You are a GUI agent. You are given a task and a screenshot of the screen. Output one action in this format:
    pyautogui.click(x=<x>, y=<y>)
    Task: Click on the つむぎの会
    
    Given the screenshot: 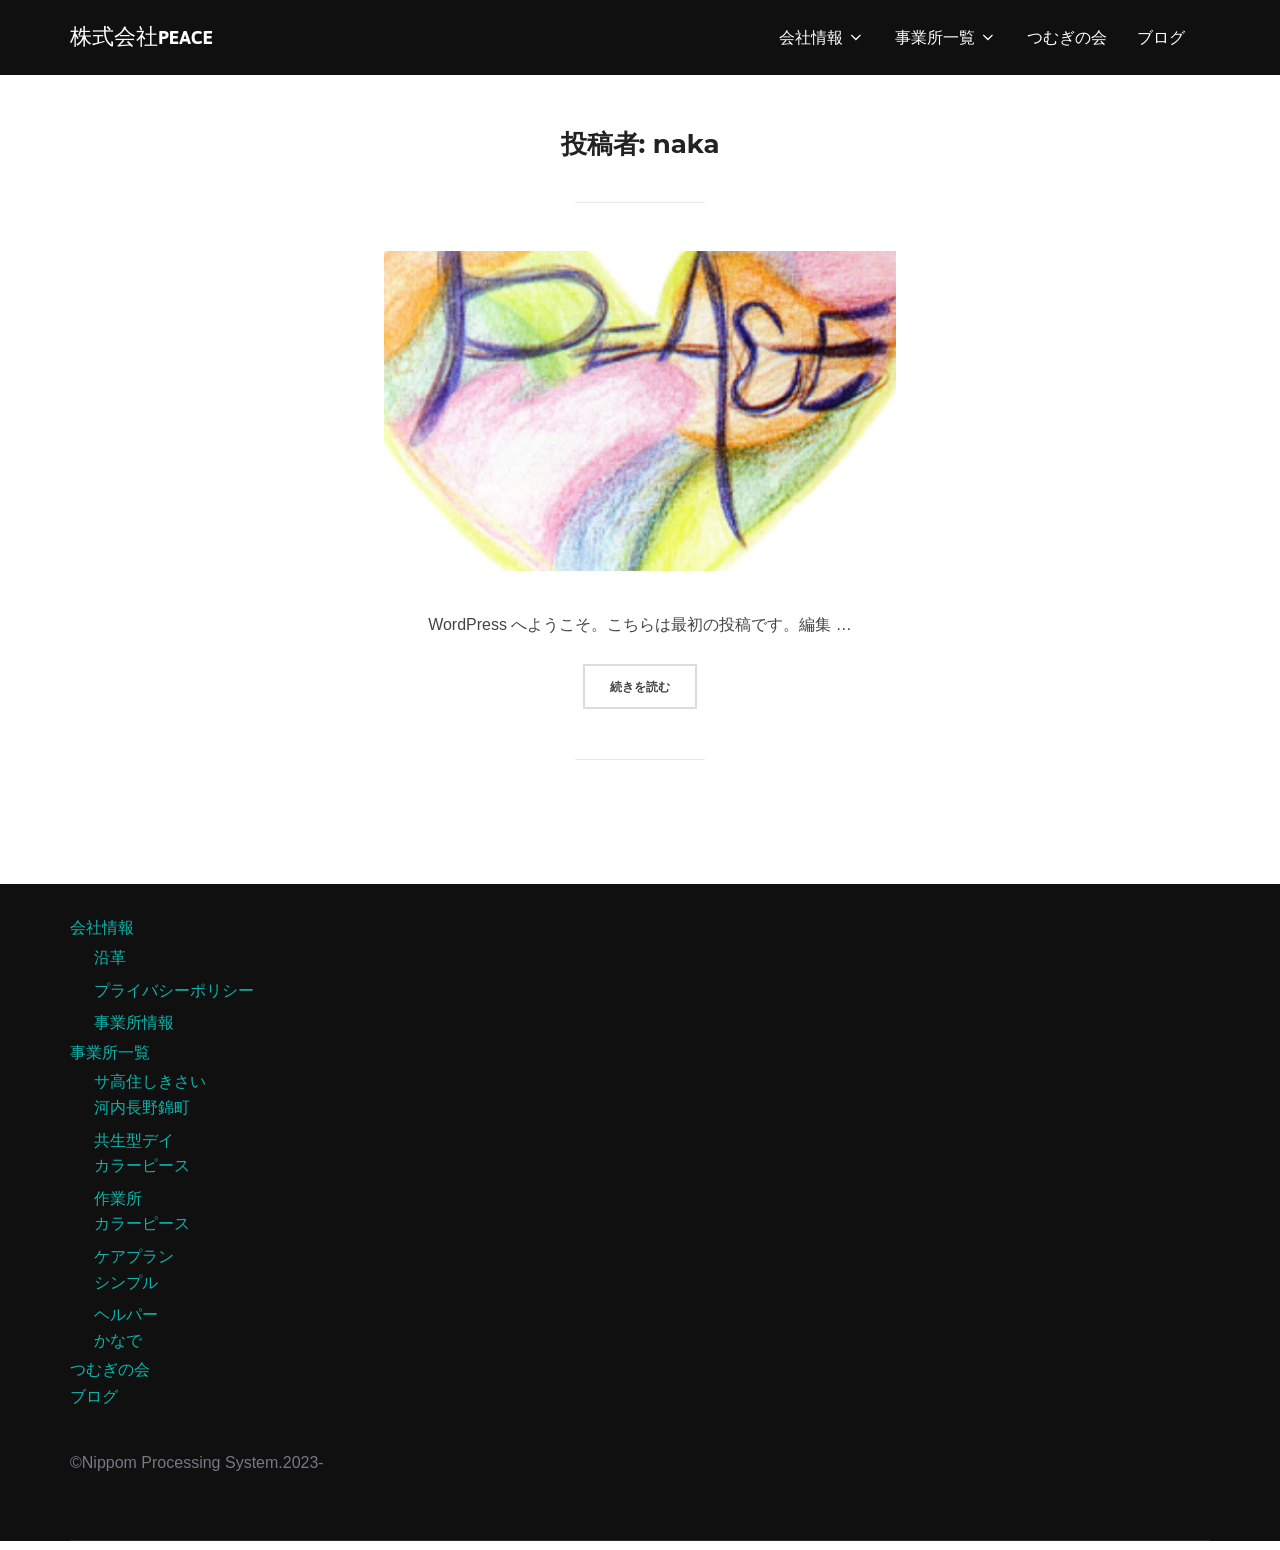 What is the action you would take?
    pyautogui.click(x=1067, y=41)
    